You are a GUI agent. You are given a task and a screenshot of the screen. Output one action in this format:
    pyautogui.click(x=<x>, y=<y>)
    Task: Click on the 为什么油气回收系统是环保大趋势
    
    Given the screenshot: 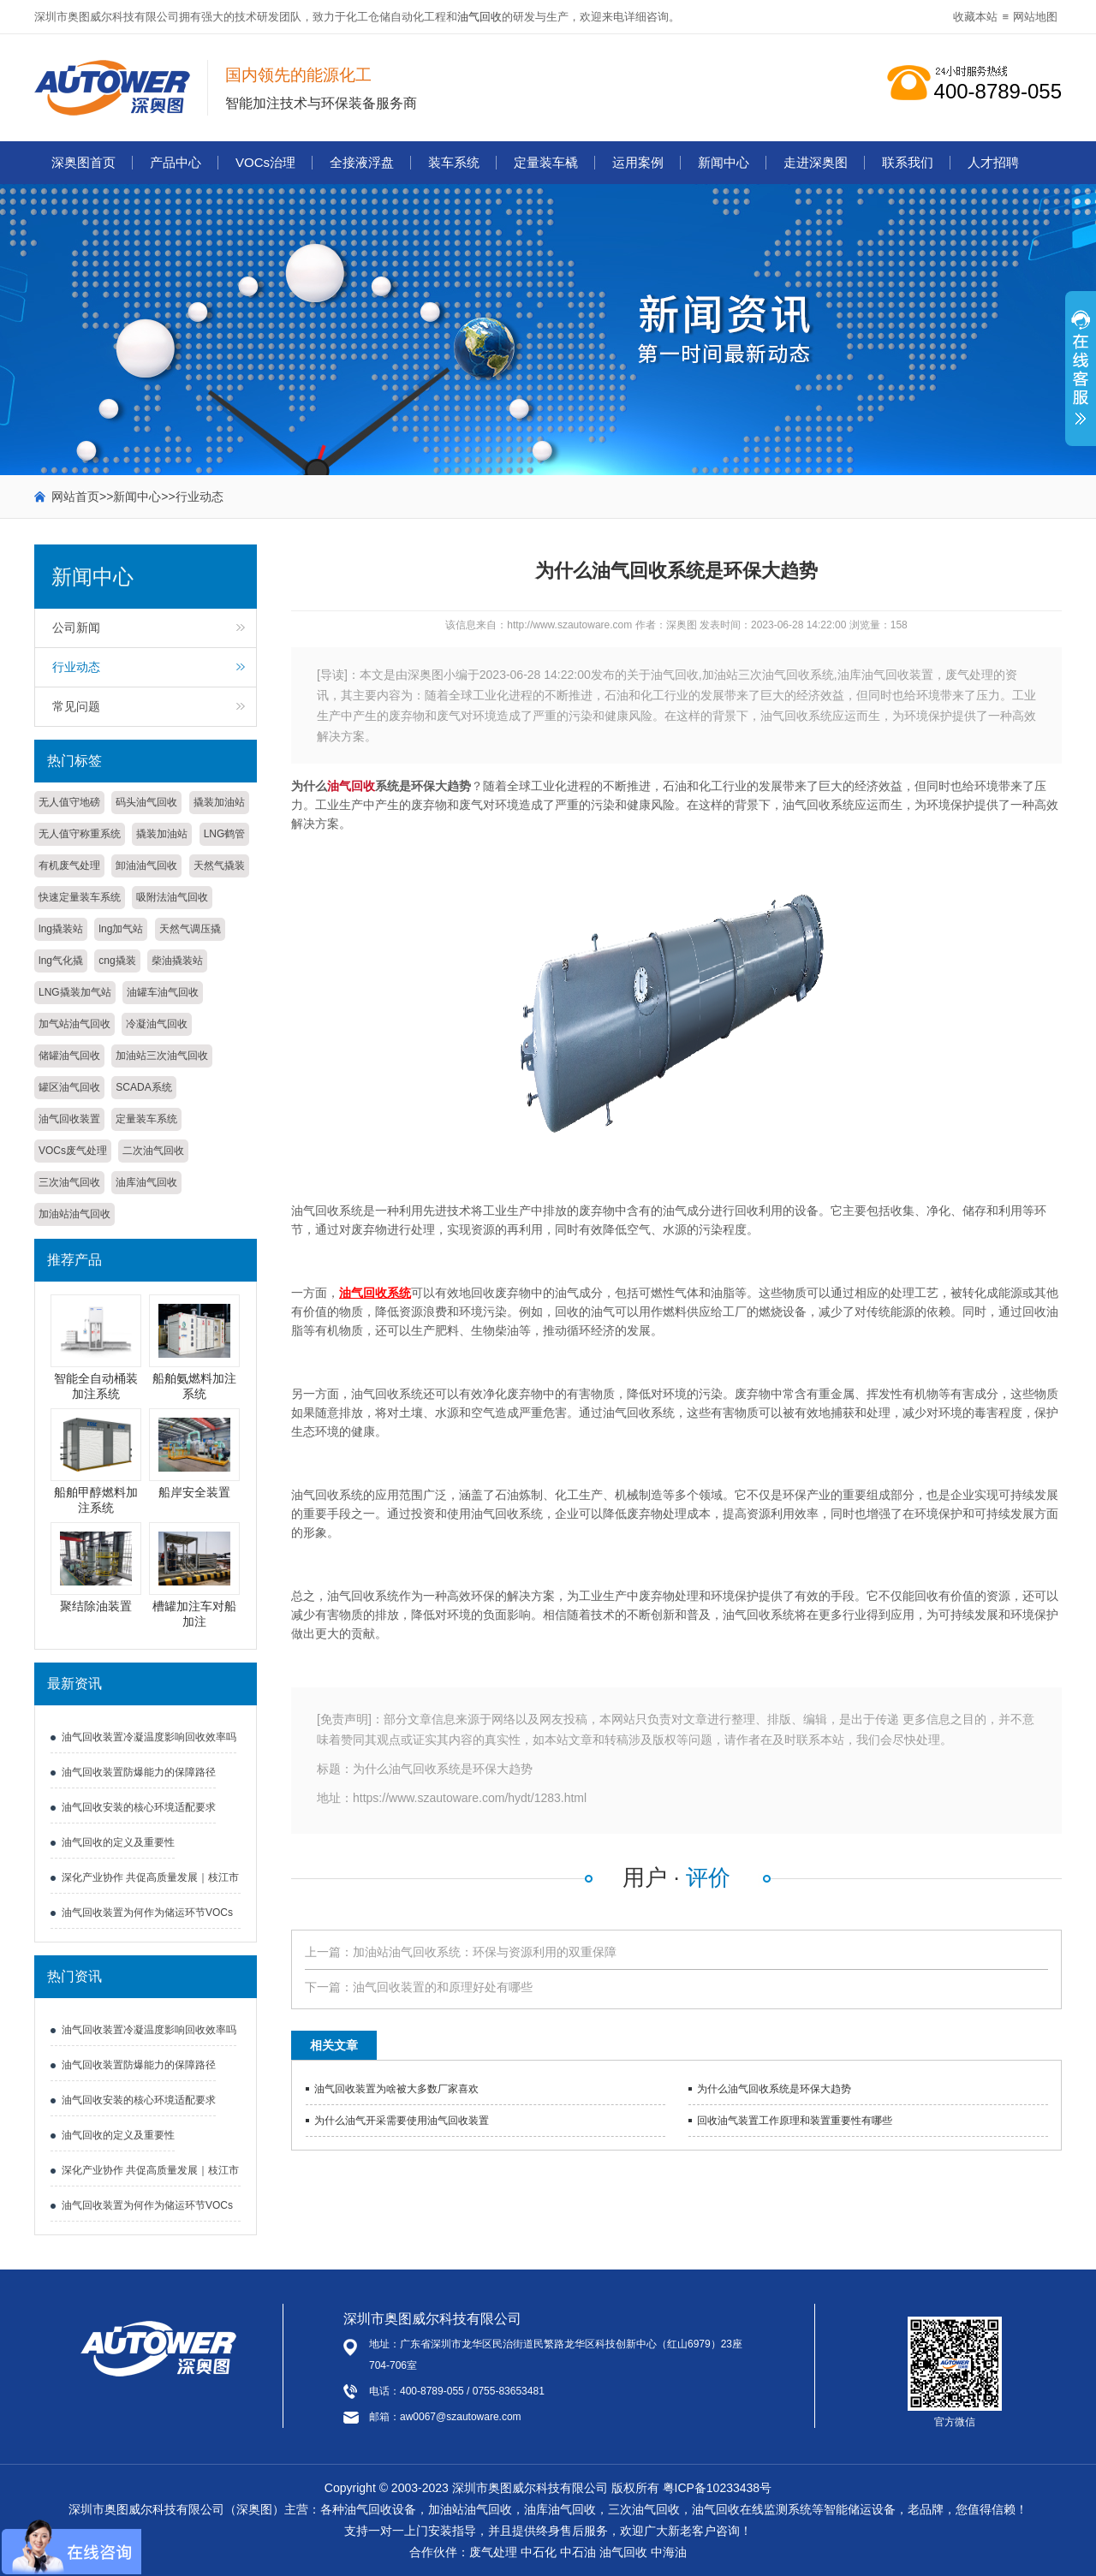 What is the action you would take?
    pyautogui.click(x=774, y=2089)
    